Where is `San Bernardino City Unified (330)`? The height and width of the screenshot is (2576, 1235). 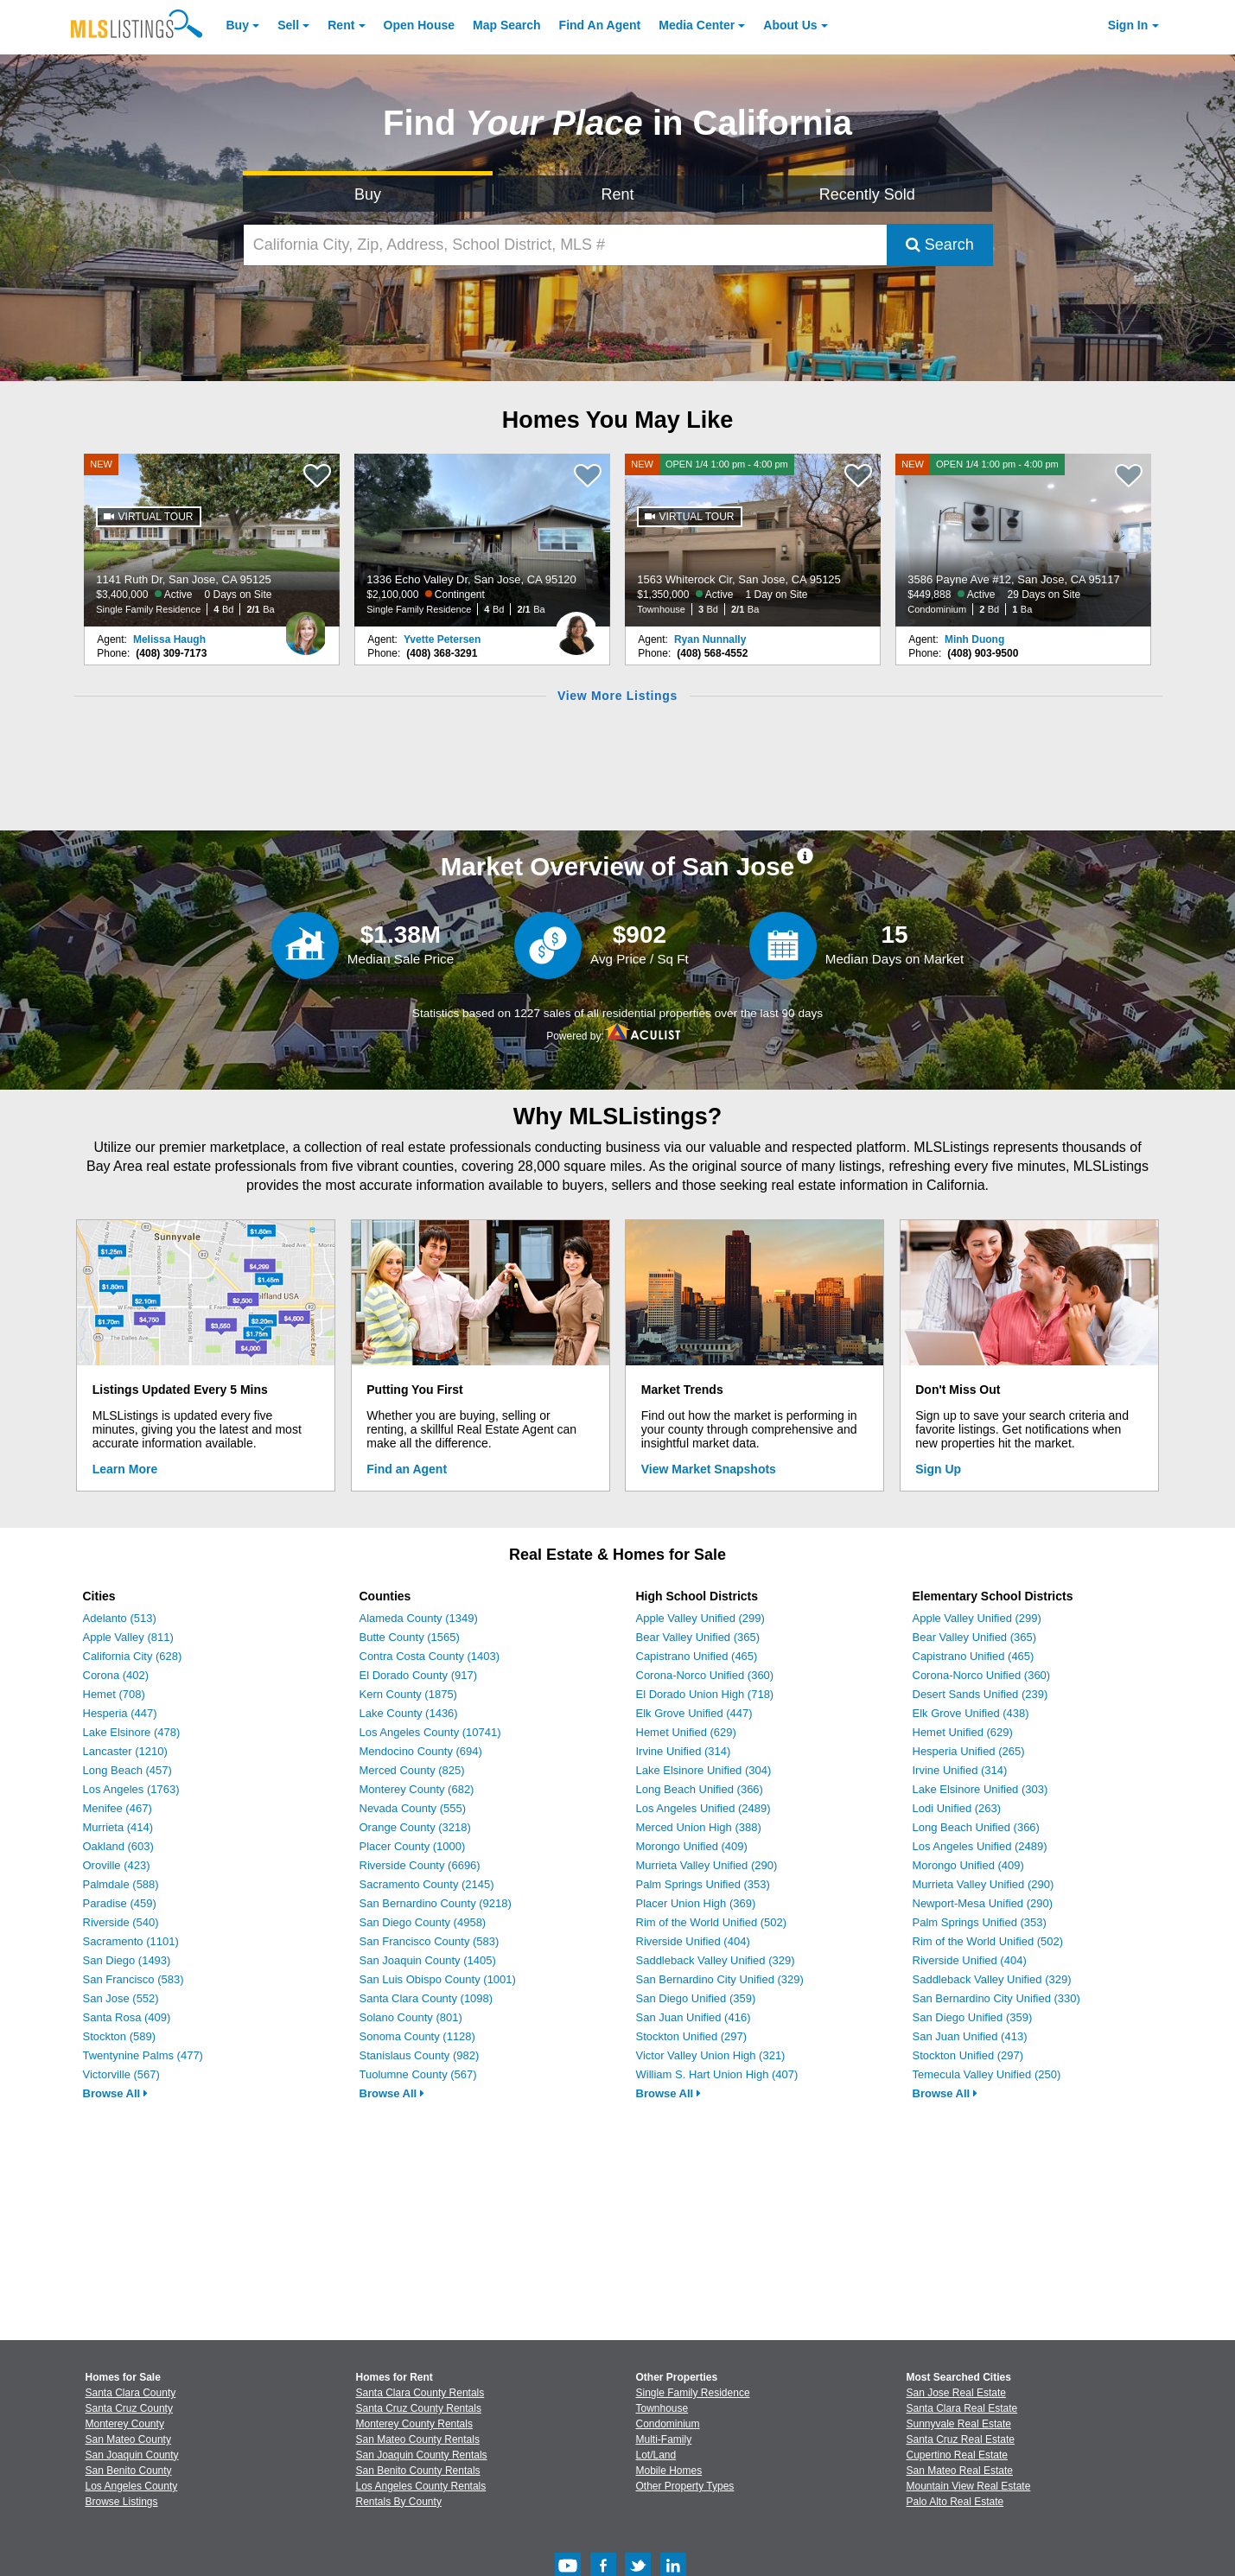
San Bernardino City Unified (330) is located at coordinates (996, 1998).